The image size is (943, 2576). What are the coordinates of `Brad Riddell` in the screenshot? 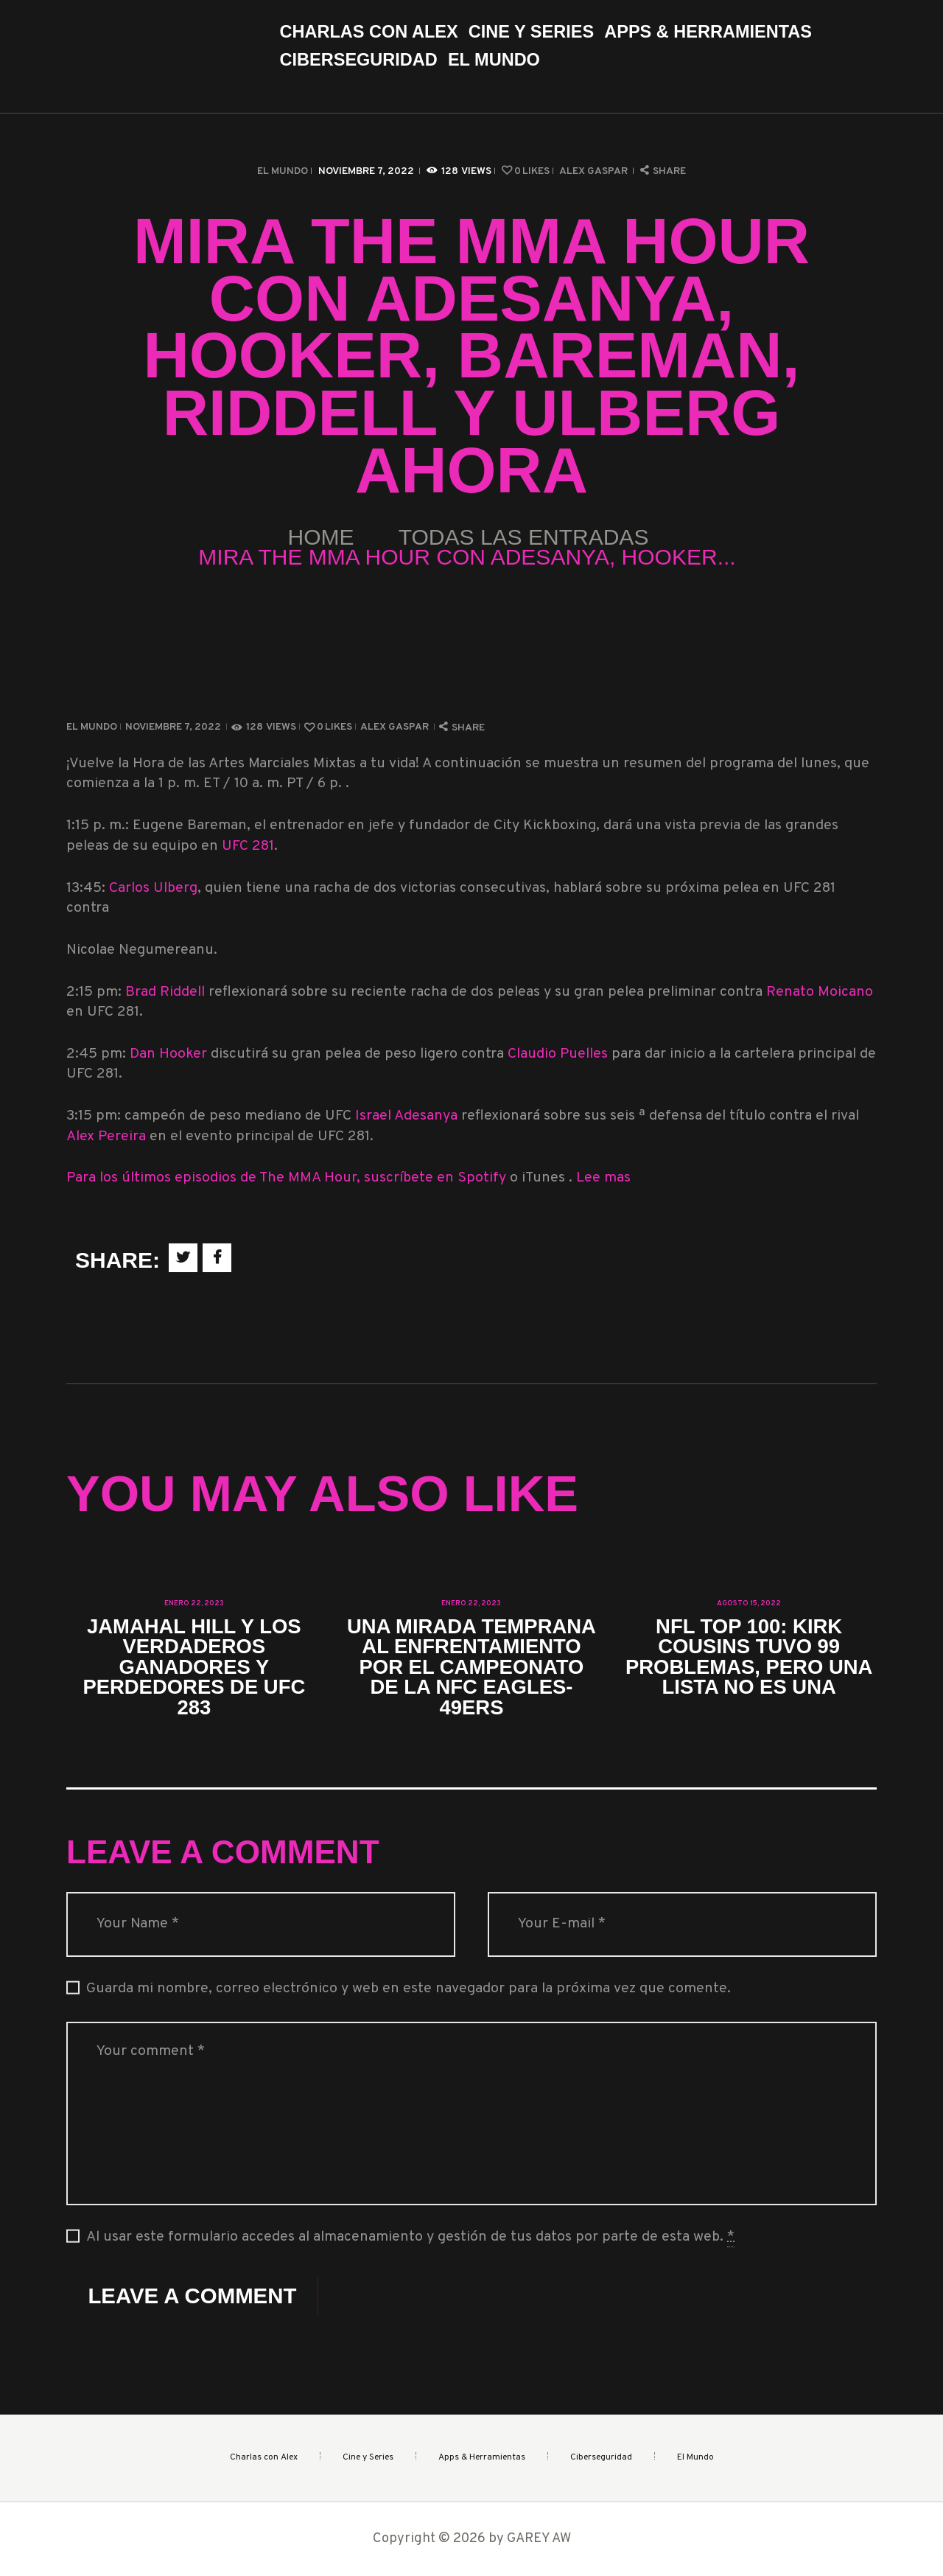 It's located at (166, 992).